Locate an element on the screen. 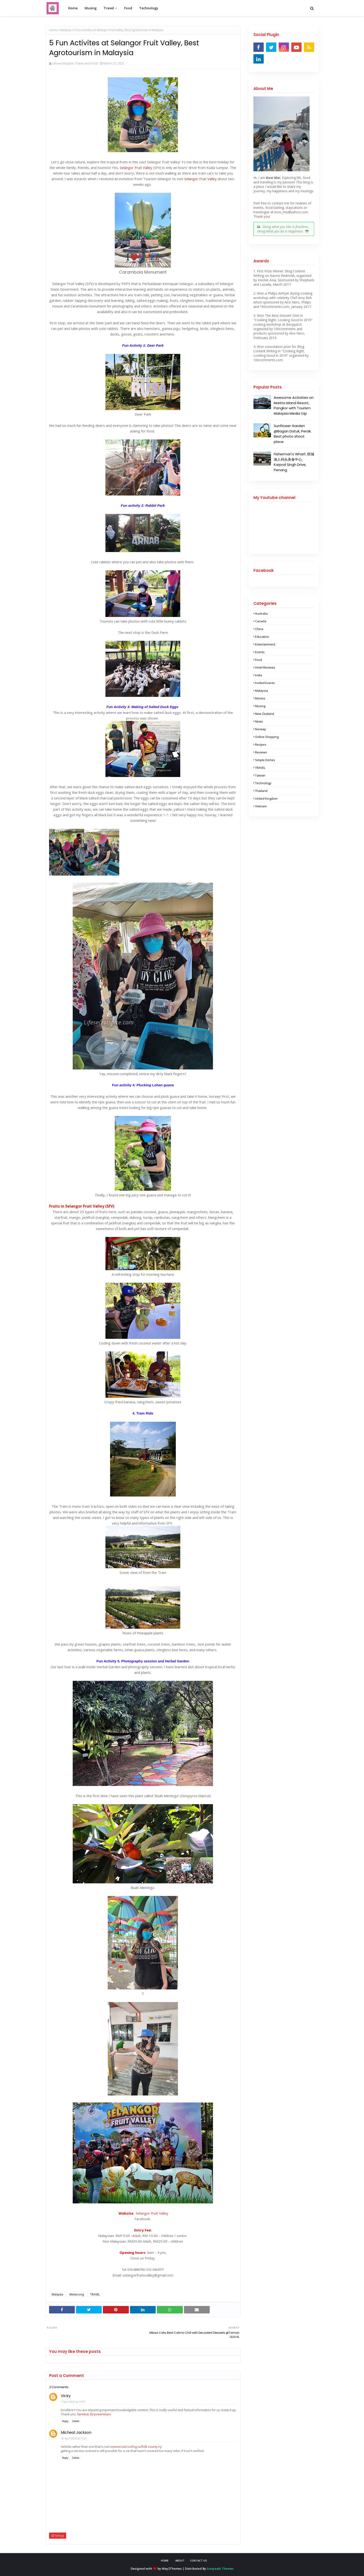  18 April 2023 at 17:21 is located at coordinates (74, 2438).